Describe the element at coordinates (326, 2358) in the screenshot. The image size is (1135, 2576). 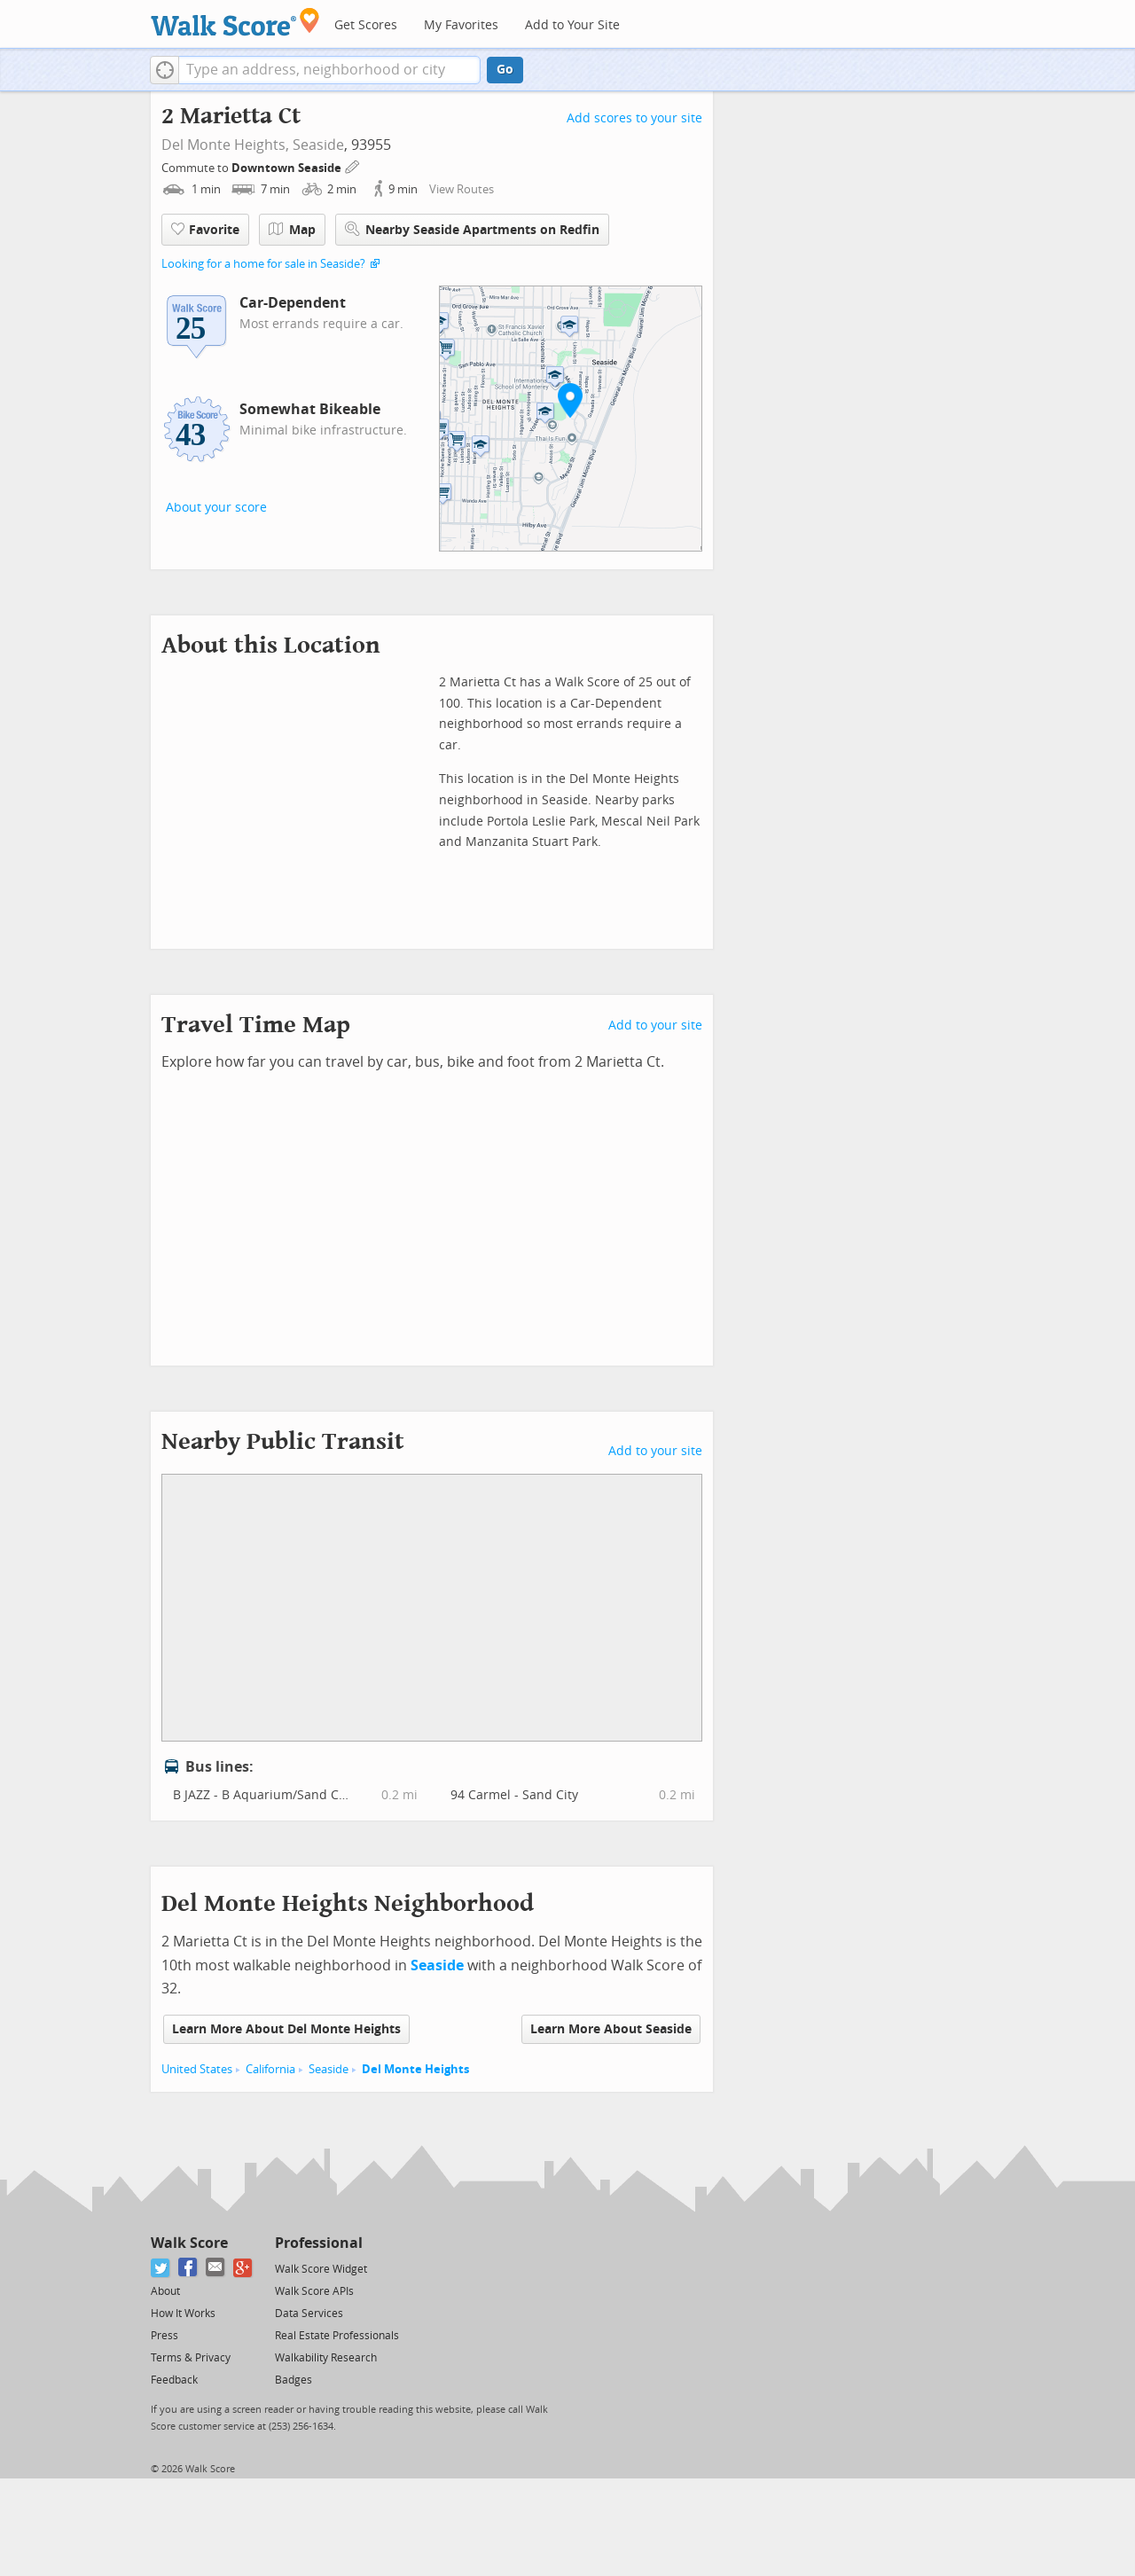
I see `Walkability Research` at that location.